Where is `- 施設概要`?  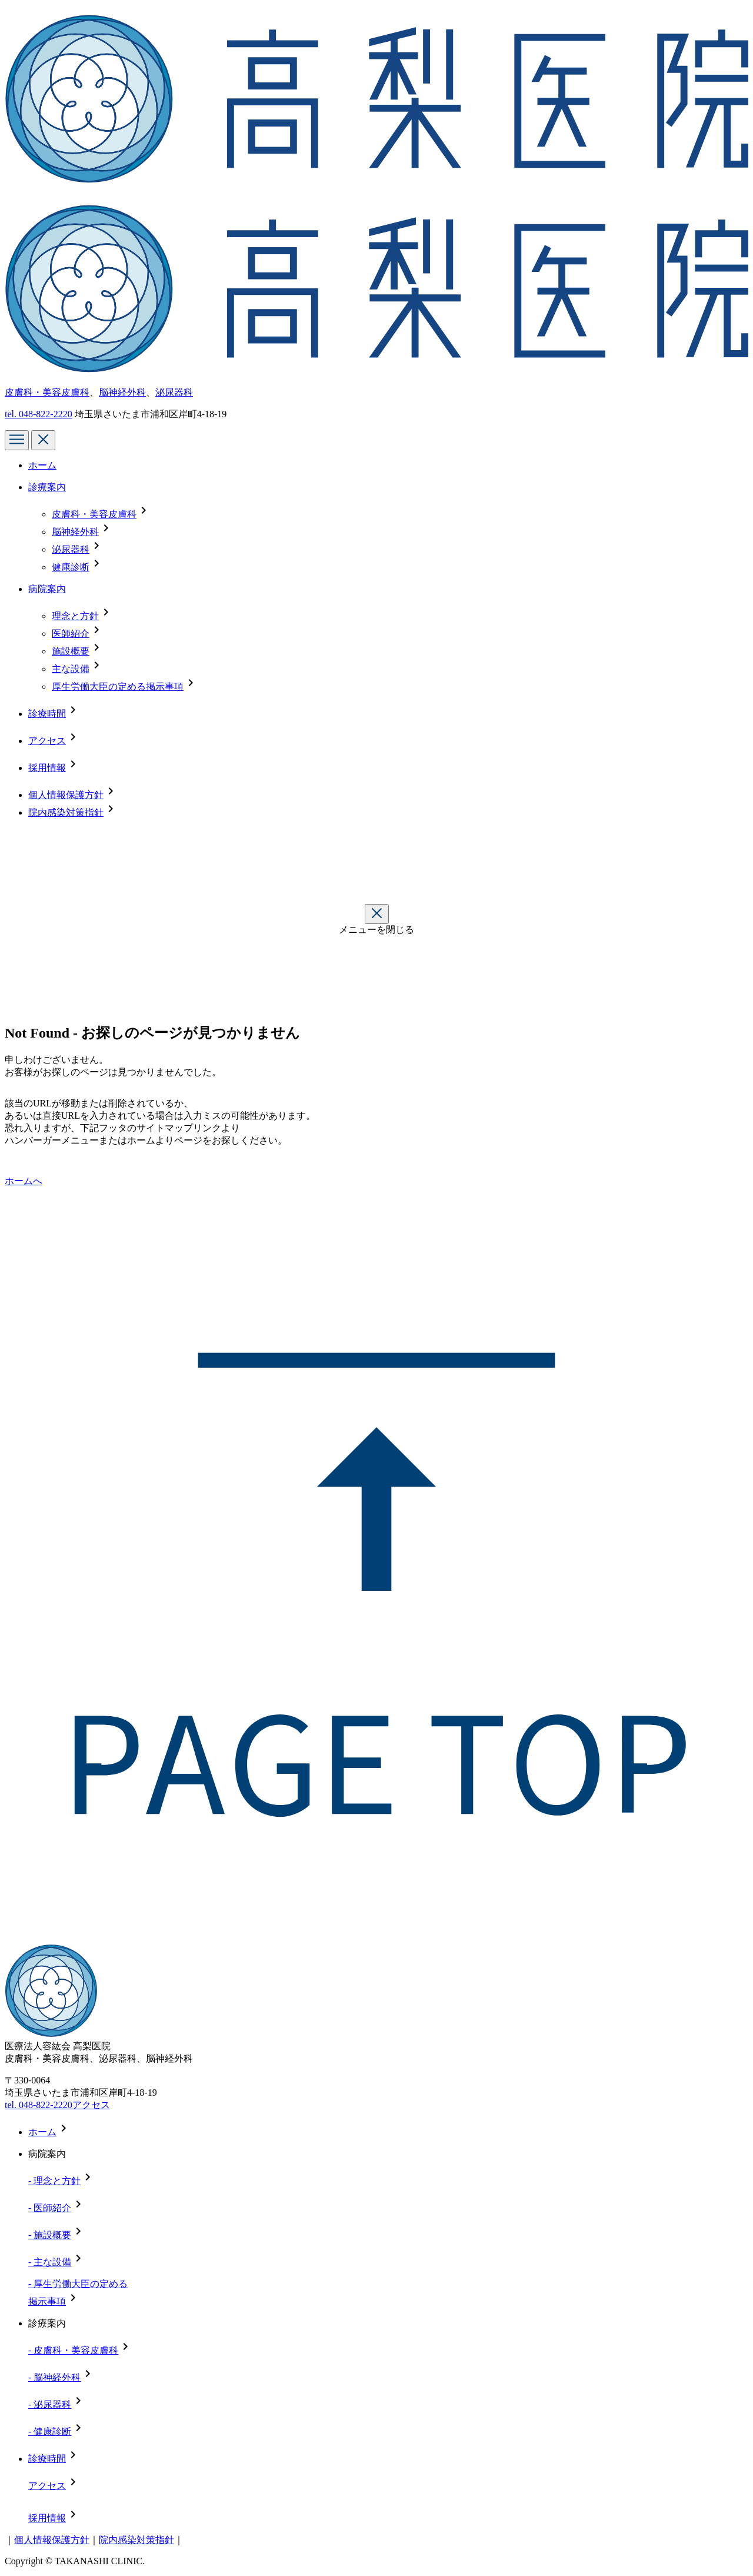
- 施設概要 is located at coordinates (49, 2235).